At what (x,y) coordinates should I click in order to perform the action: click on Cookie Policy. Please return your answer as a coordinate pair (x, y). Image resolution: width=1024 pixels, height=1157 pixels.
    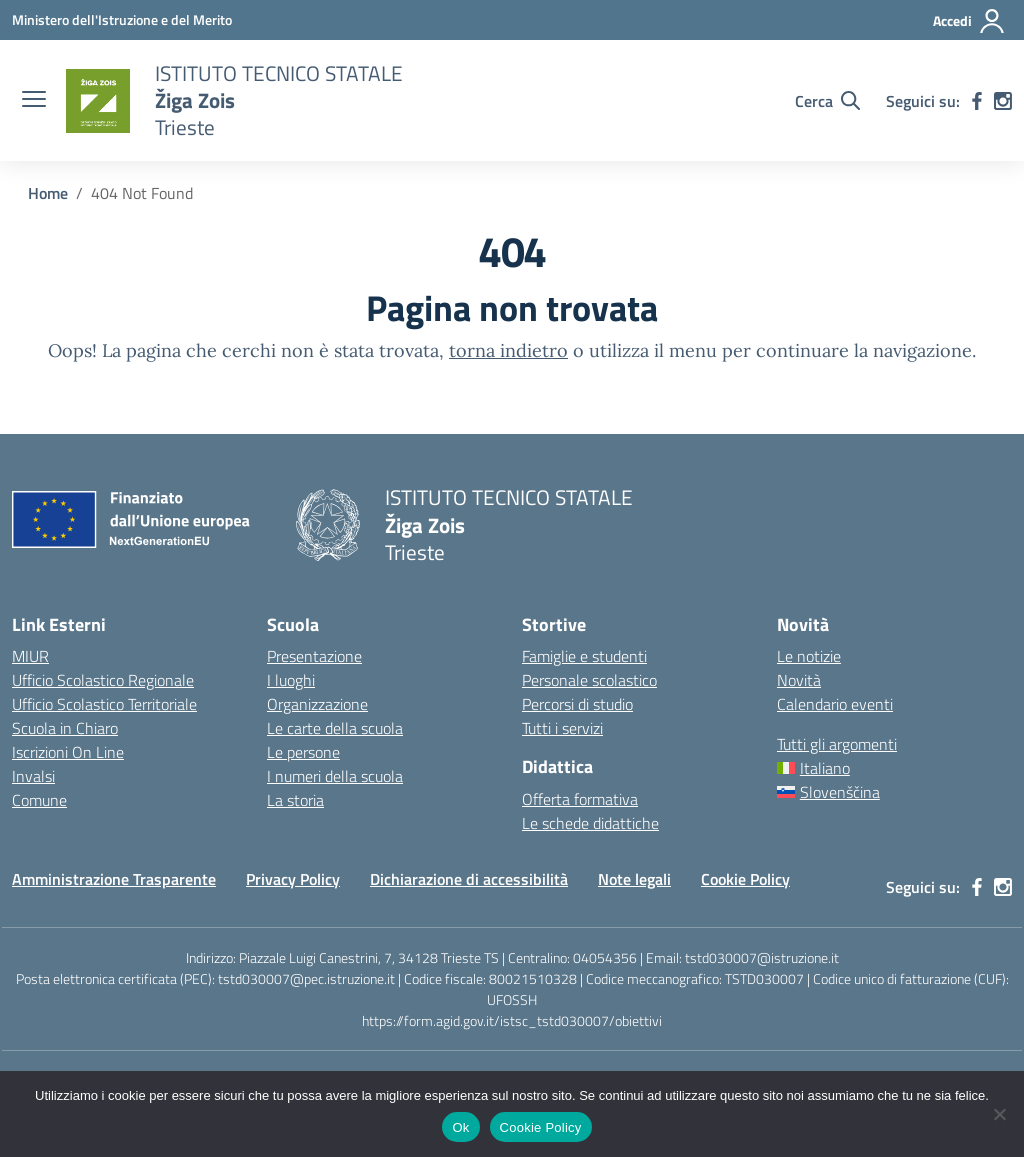
    Looking at the image, I should click on (745, 879).